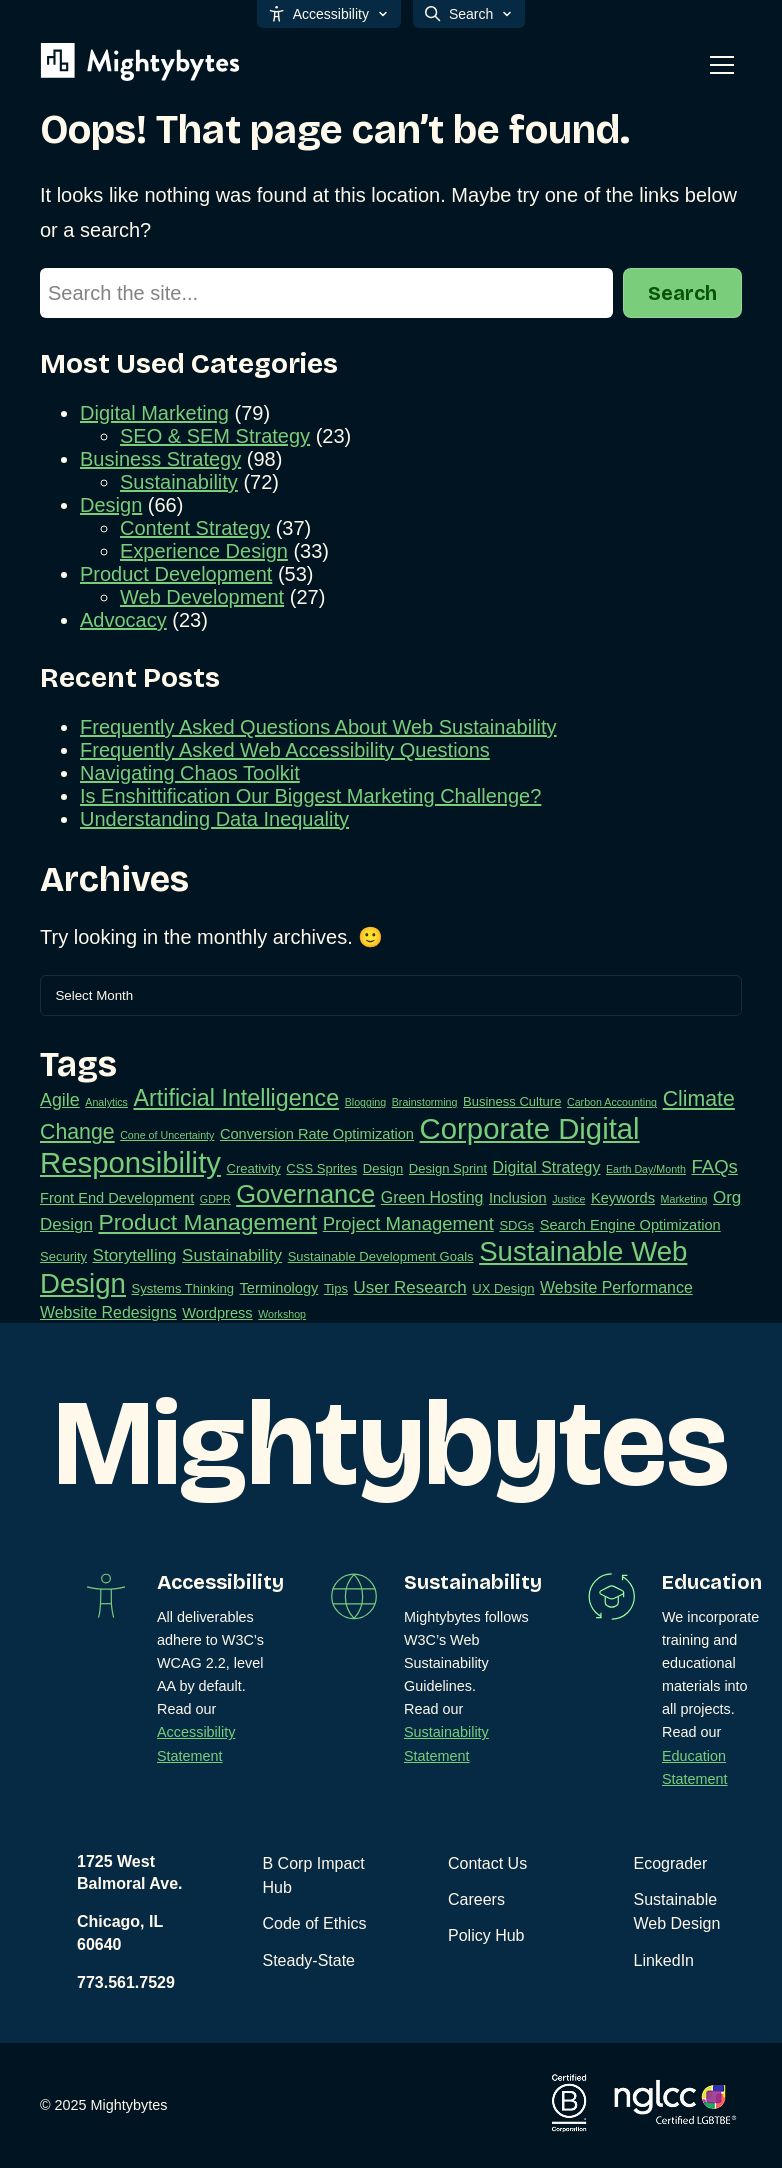 The image size is (782, 2168). I want to click on Search Engine Optimization [Search Engine Optimization (3 items)], so click(630, 1225).